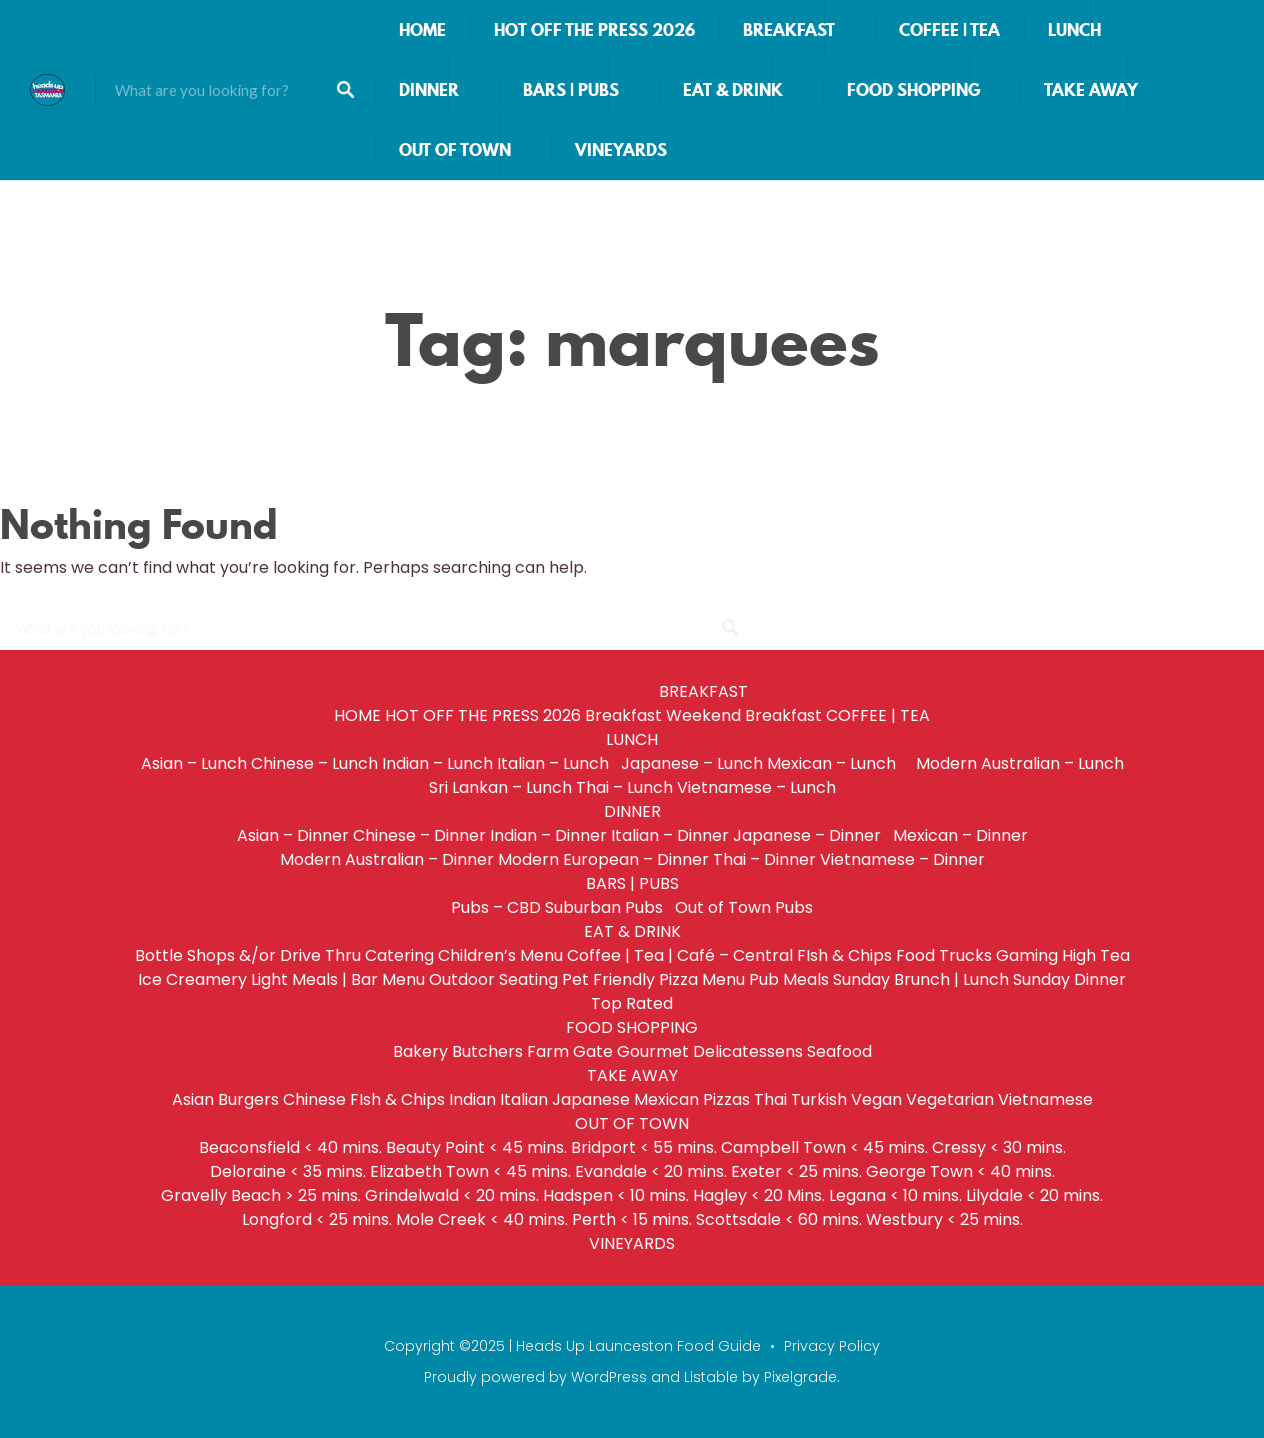  What do you see at coordinates (594, 30) in the screenshot?
I see `HOT OFF THE PRESS 2026` at bounding box center [594, 30].